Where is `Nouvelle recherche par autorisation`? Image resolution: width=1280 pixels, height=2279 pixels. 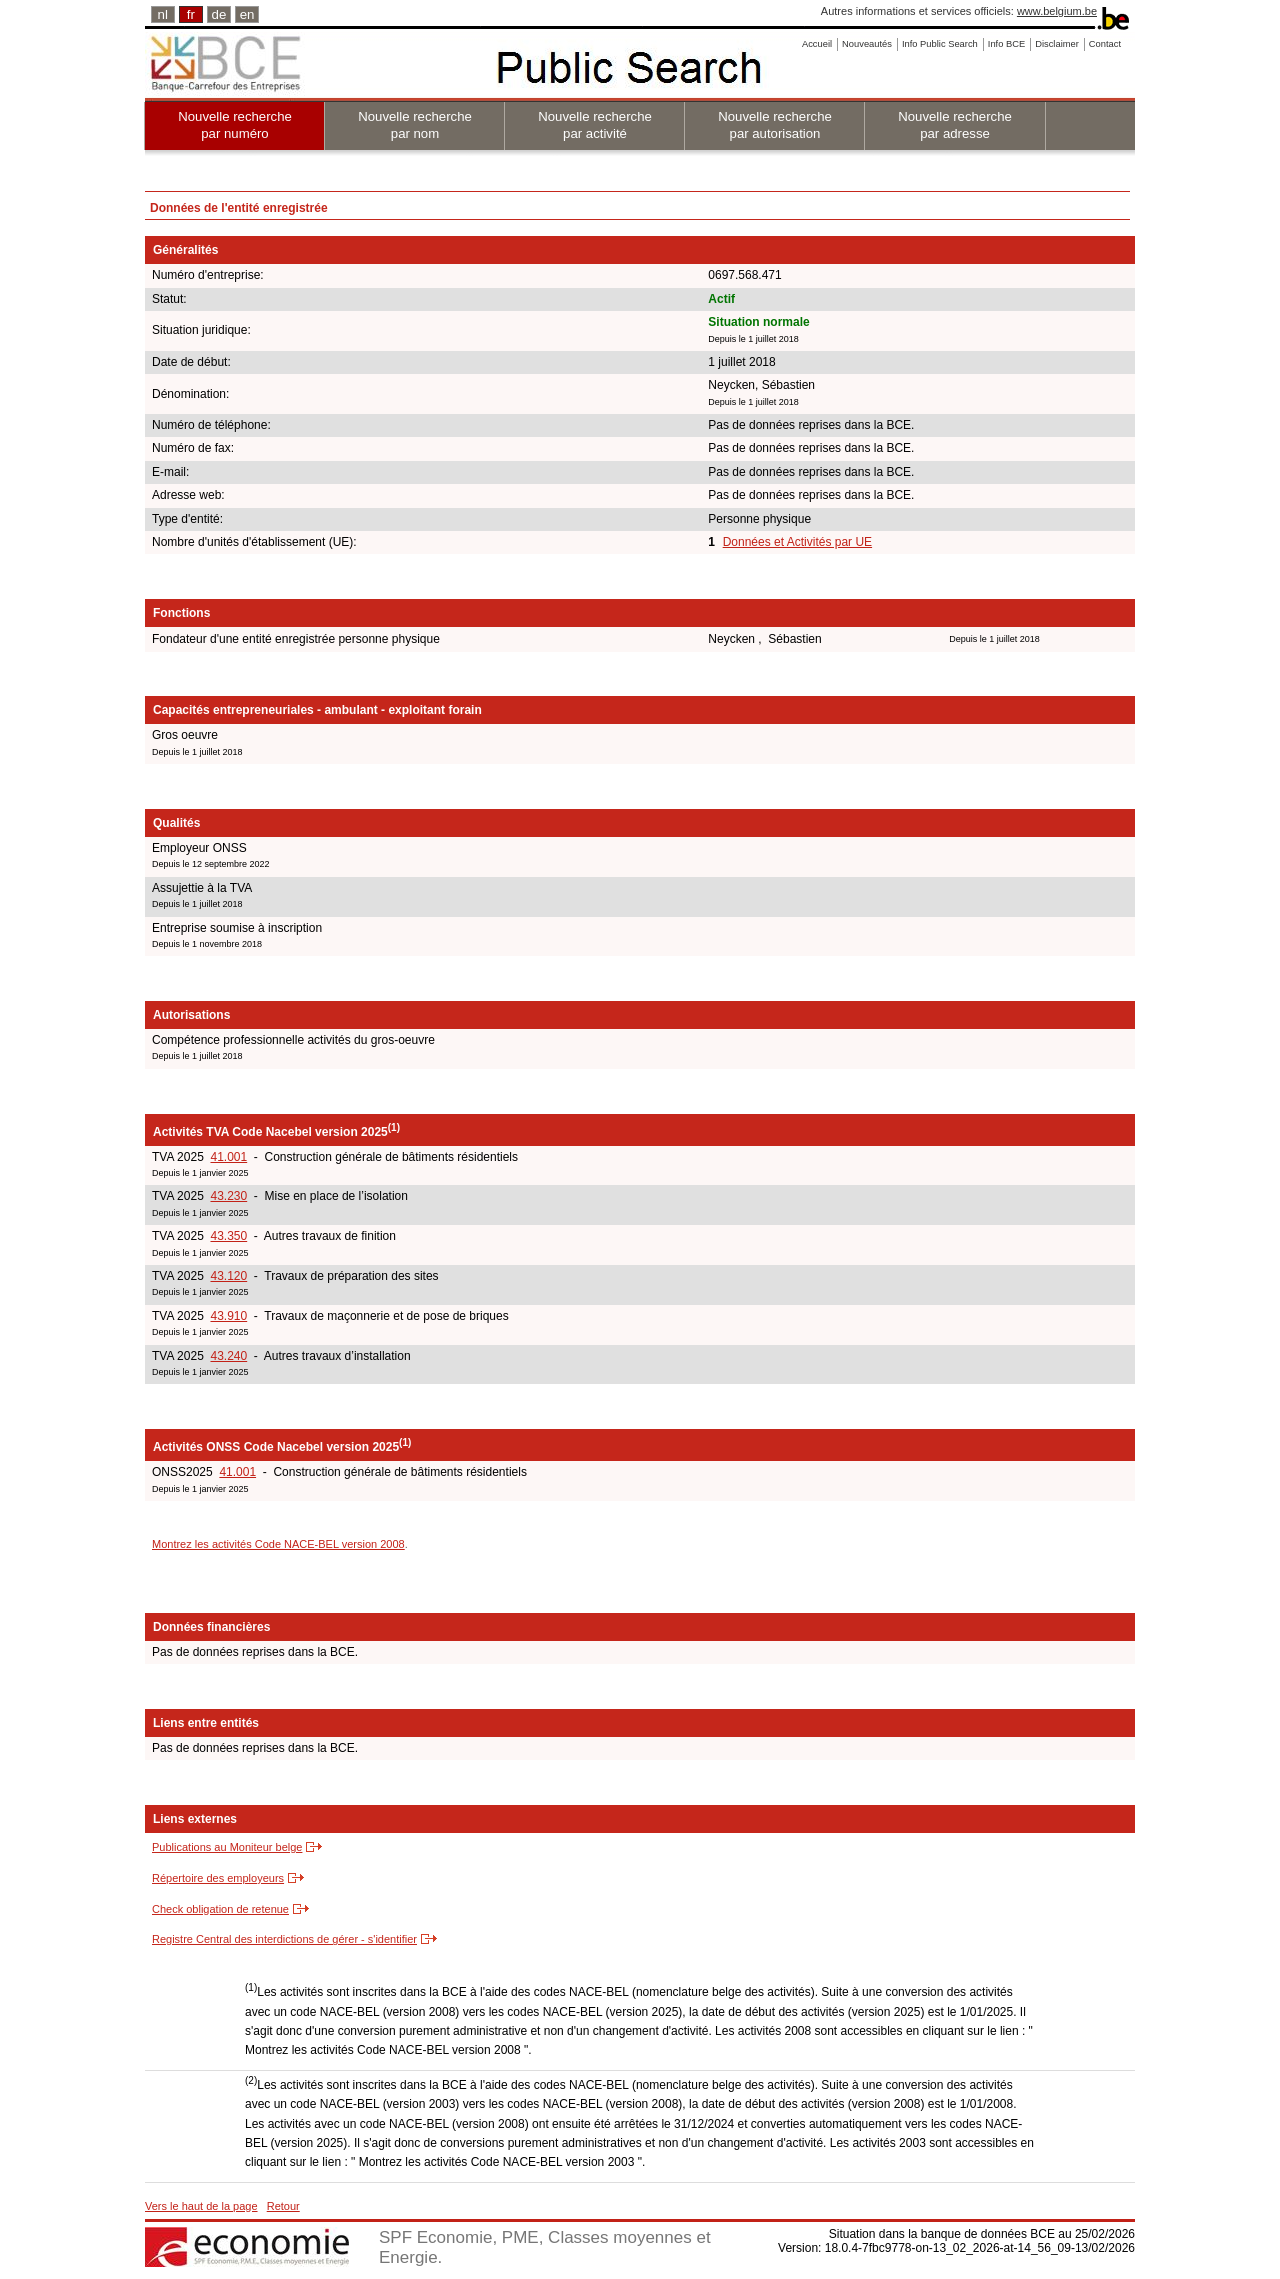 Nouvelle recherche par autorisation is located at coordinates (775, 125).